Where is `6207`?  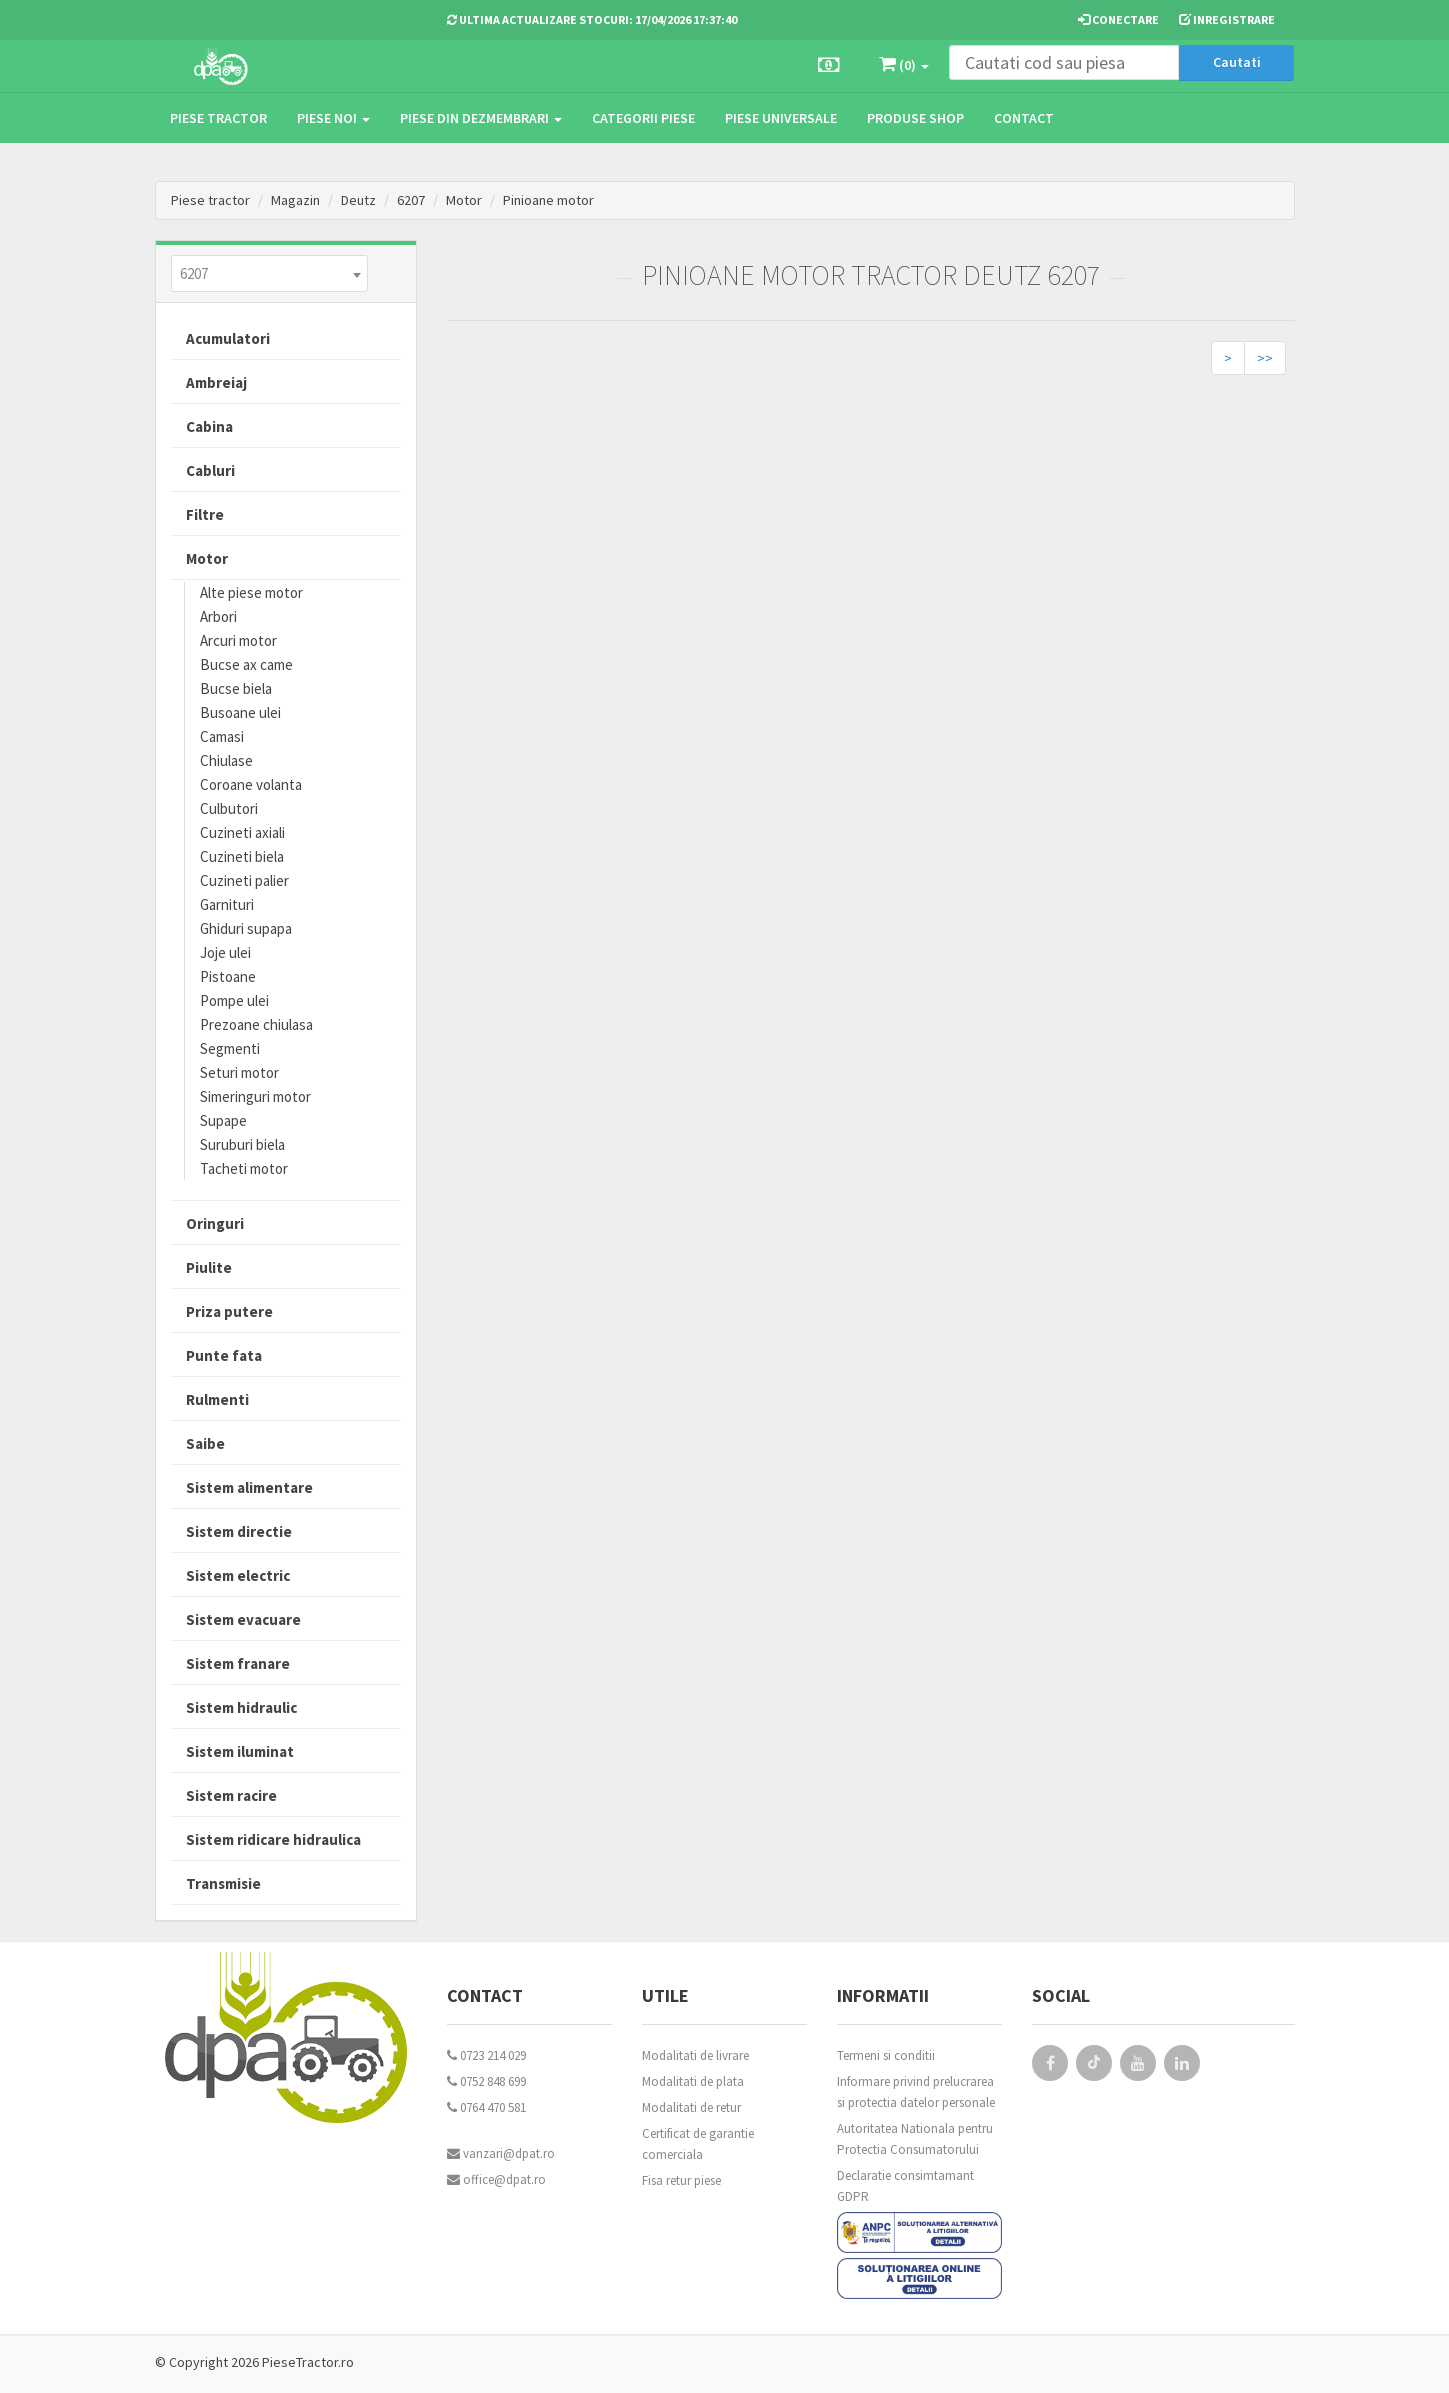 6207 is located at coordinates (411, 200).